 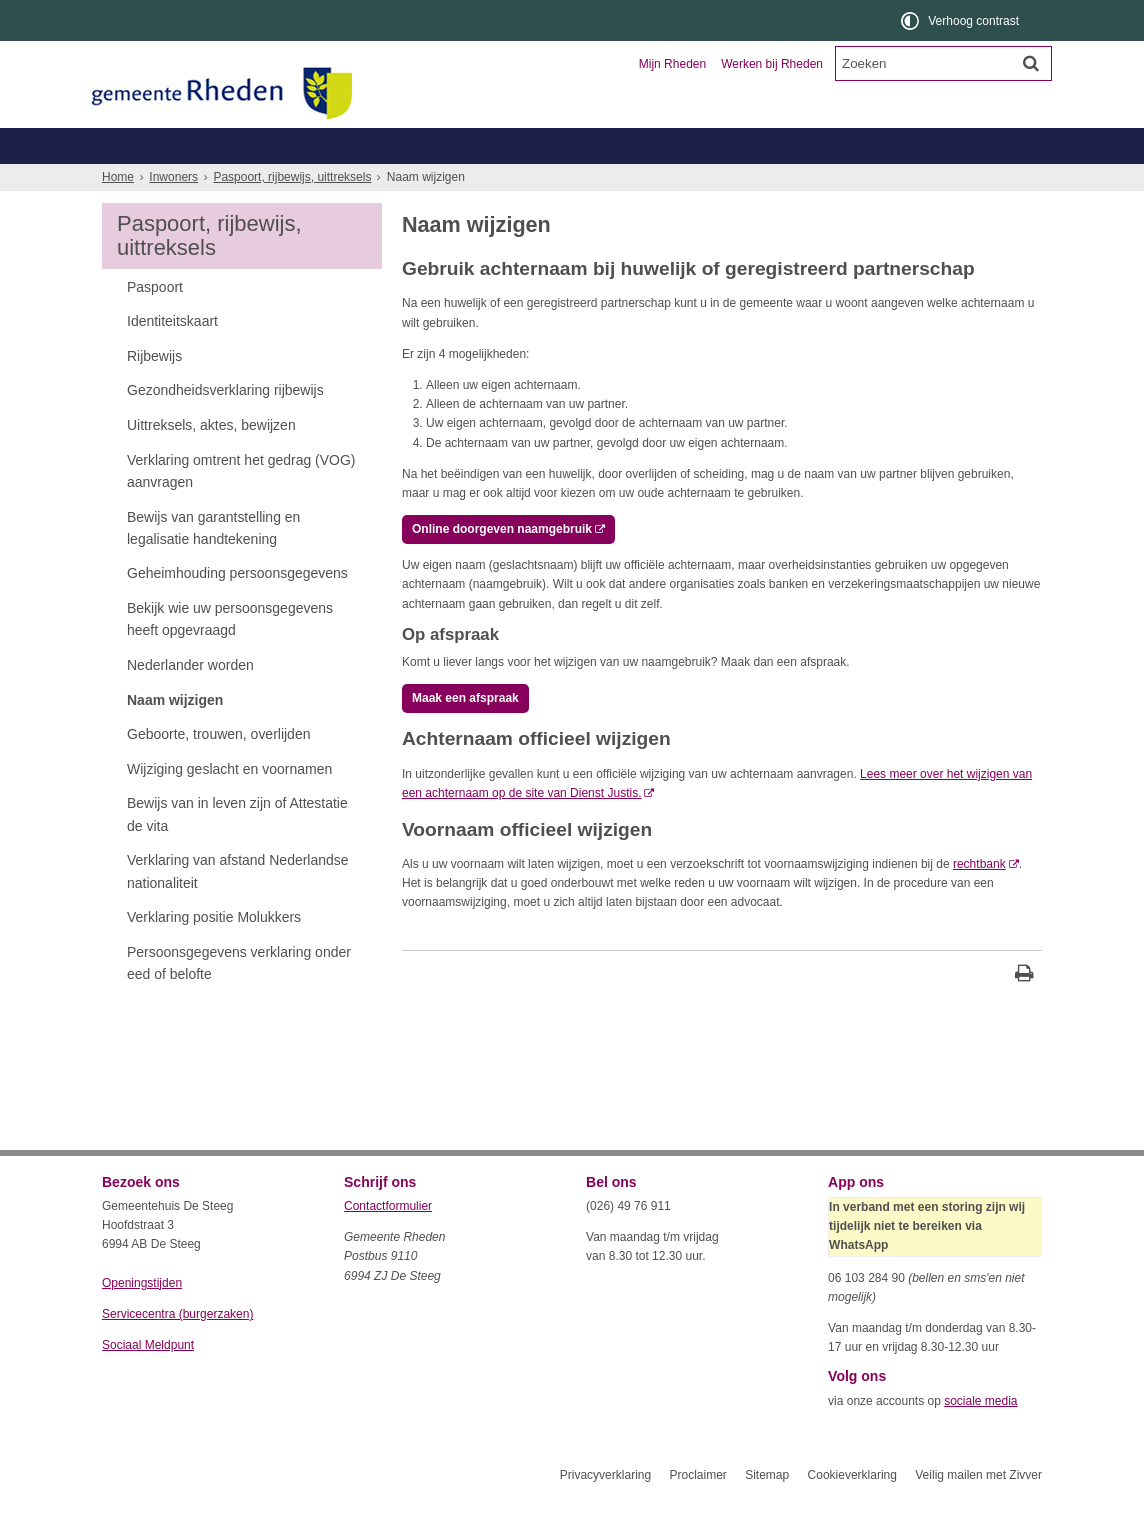 What do you see at coordinates (672, 64) in the screenshot?
I see `Mijn Rheden` at bounding box center [672, 64].